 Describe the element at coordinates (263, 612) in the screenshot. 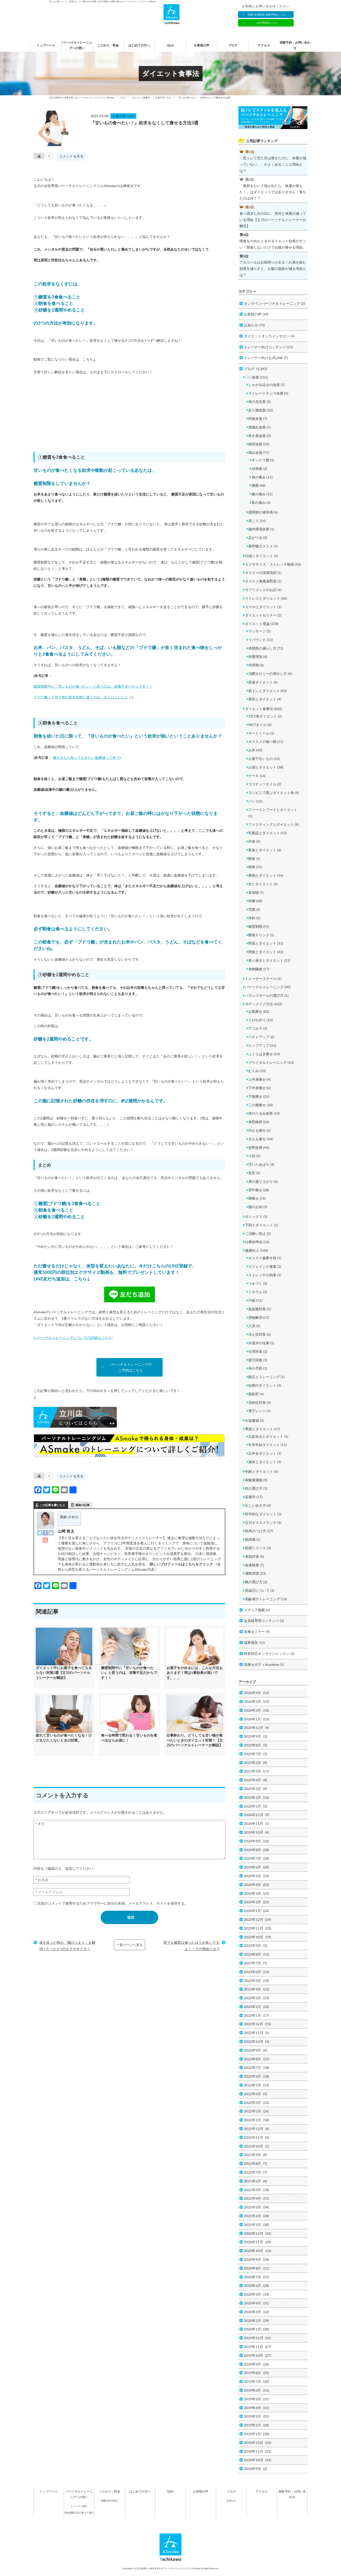

I see `スマホとダイエット (1)` at that location.